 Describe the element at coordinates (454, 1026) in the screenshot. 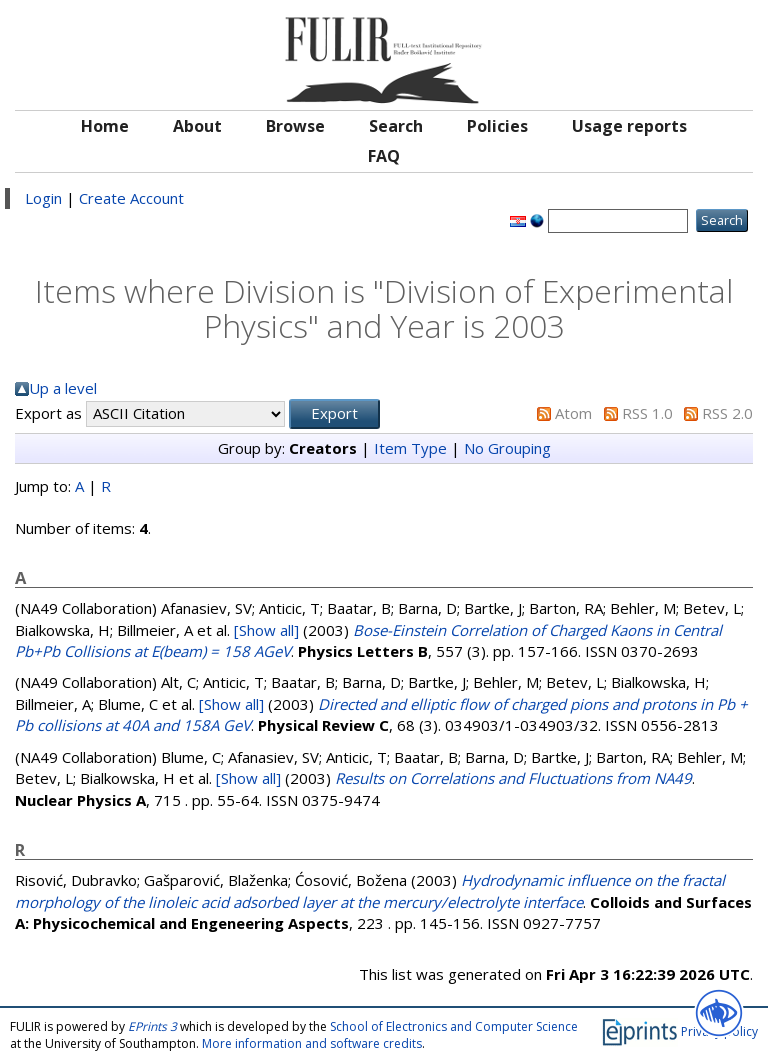

I see `School of Electronics and Computer Science` at that location.